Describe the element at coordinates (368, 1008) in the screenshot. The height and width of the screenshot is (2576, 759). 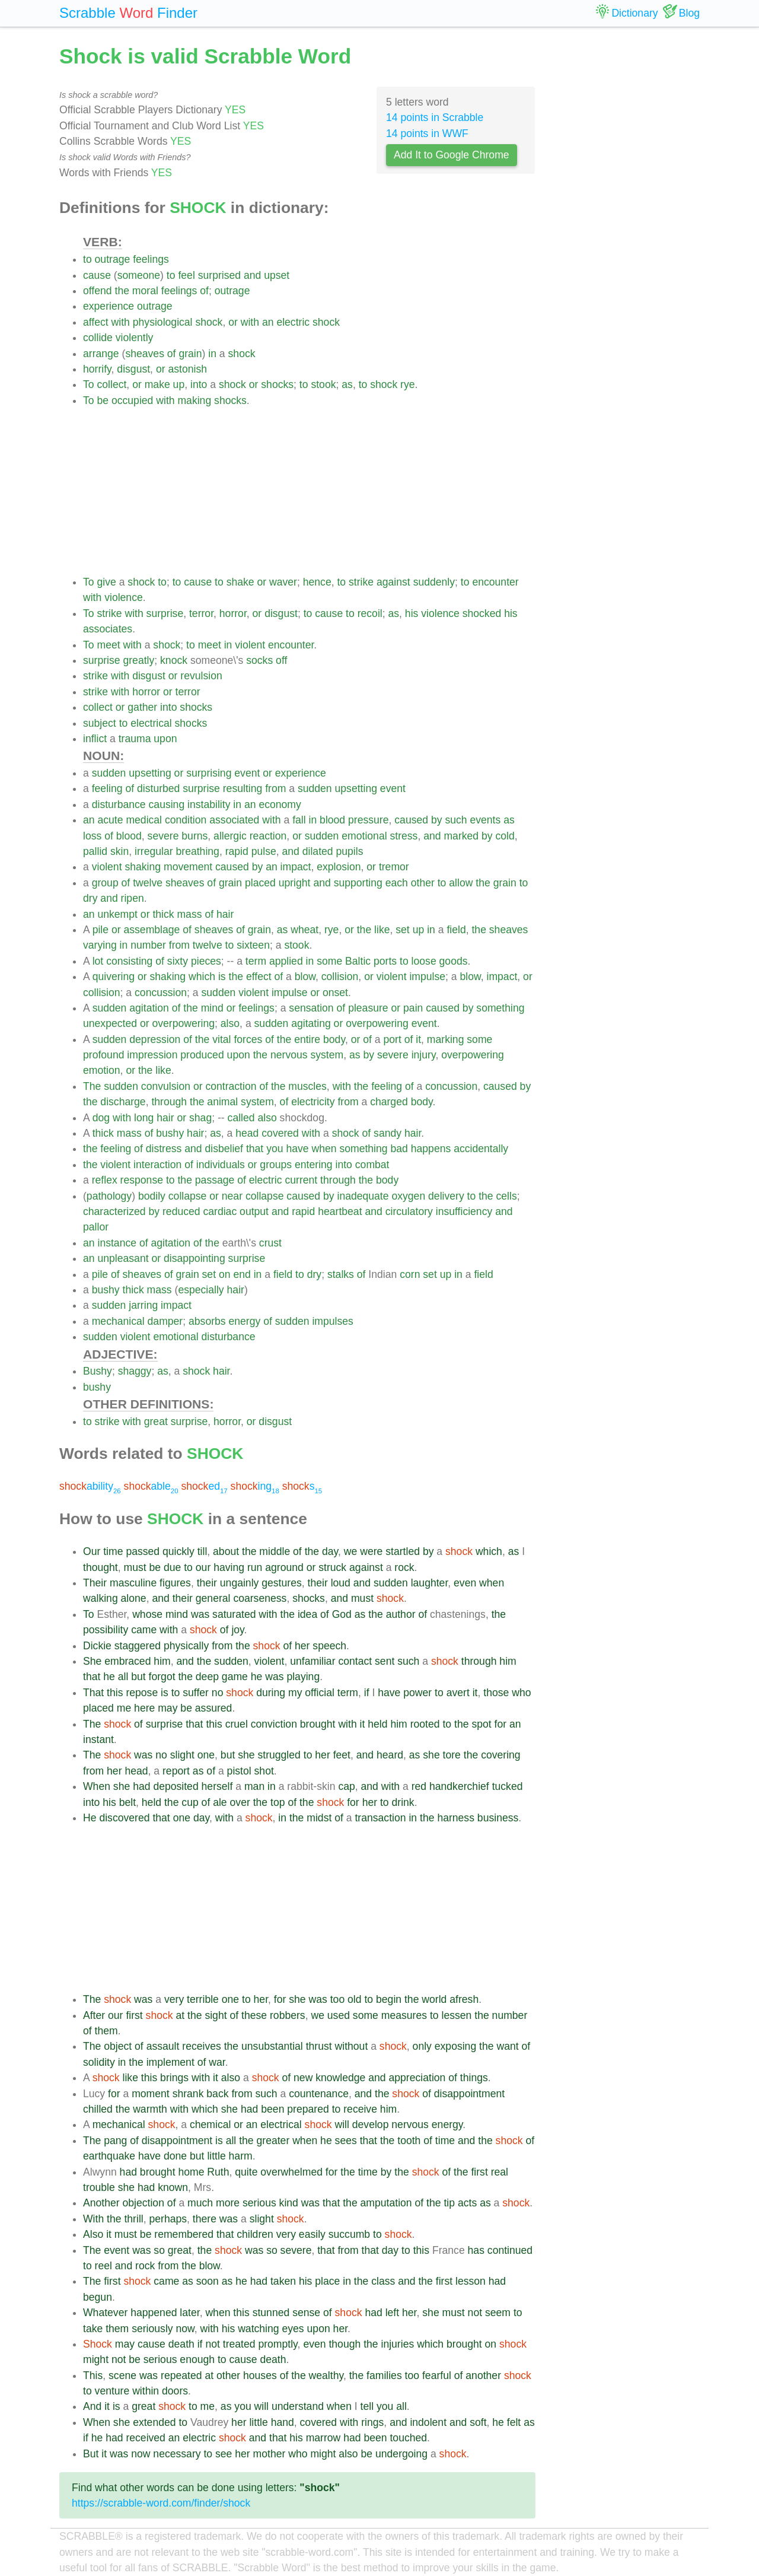
I see `pleasure` at that location.